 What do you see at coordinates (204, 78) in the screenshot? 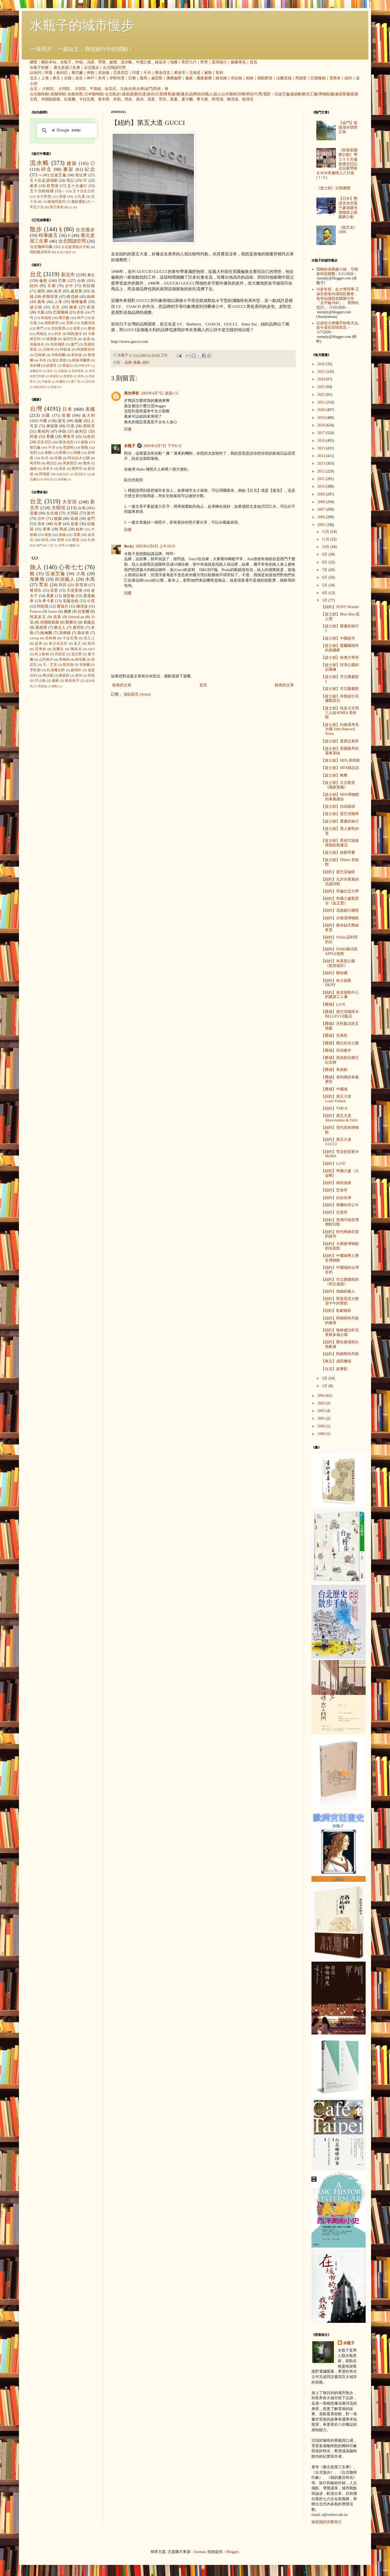
I see `國家畫廊` at bounding box center [204, 78].